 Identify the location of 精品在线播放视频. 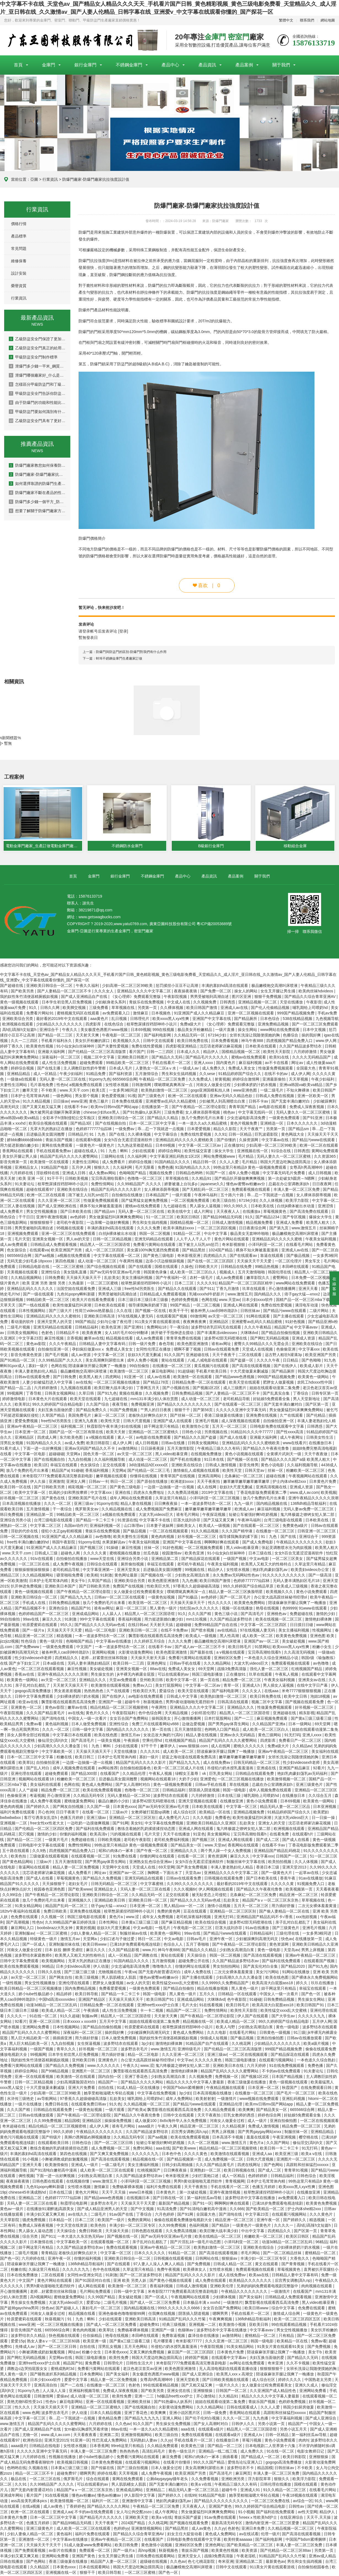
(213, 1989).